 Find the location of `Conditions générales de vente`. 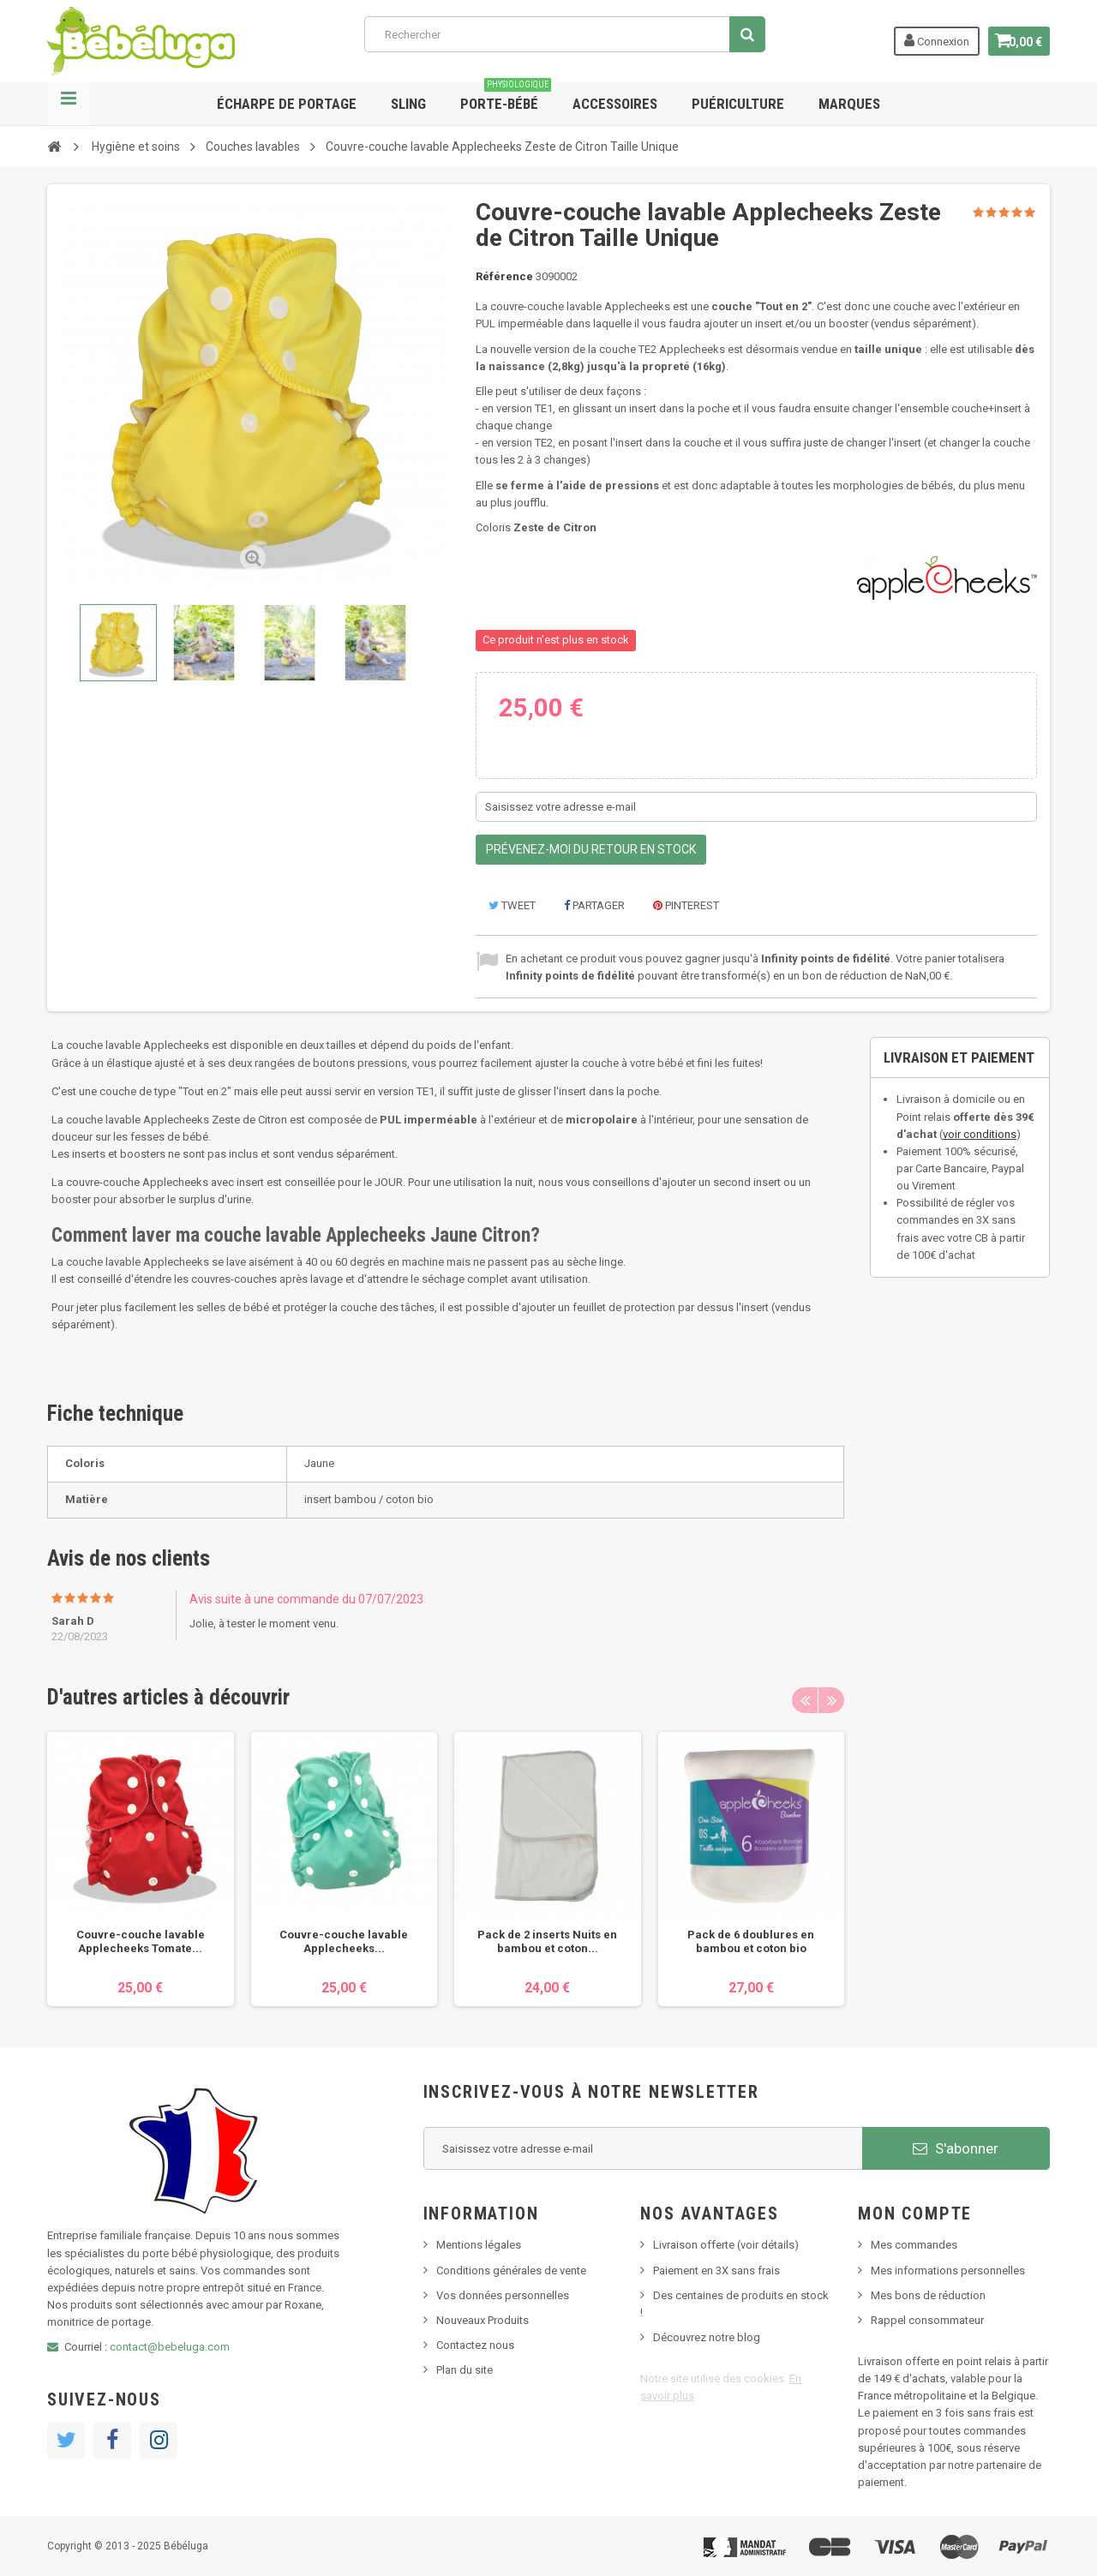

Conditions générales de vente is located at coordinates (511, 2270).